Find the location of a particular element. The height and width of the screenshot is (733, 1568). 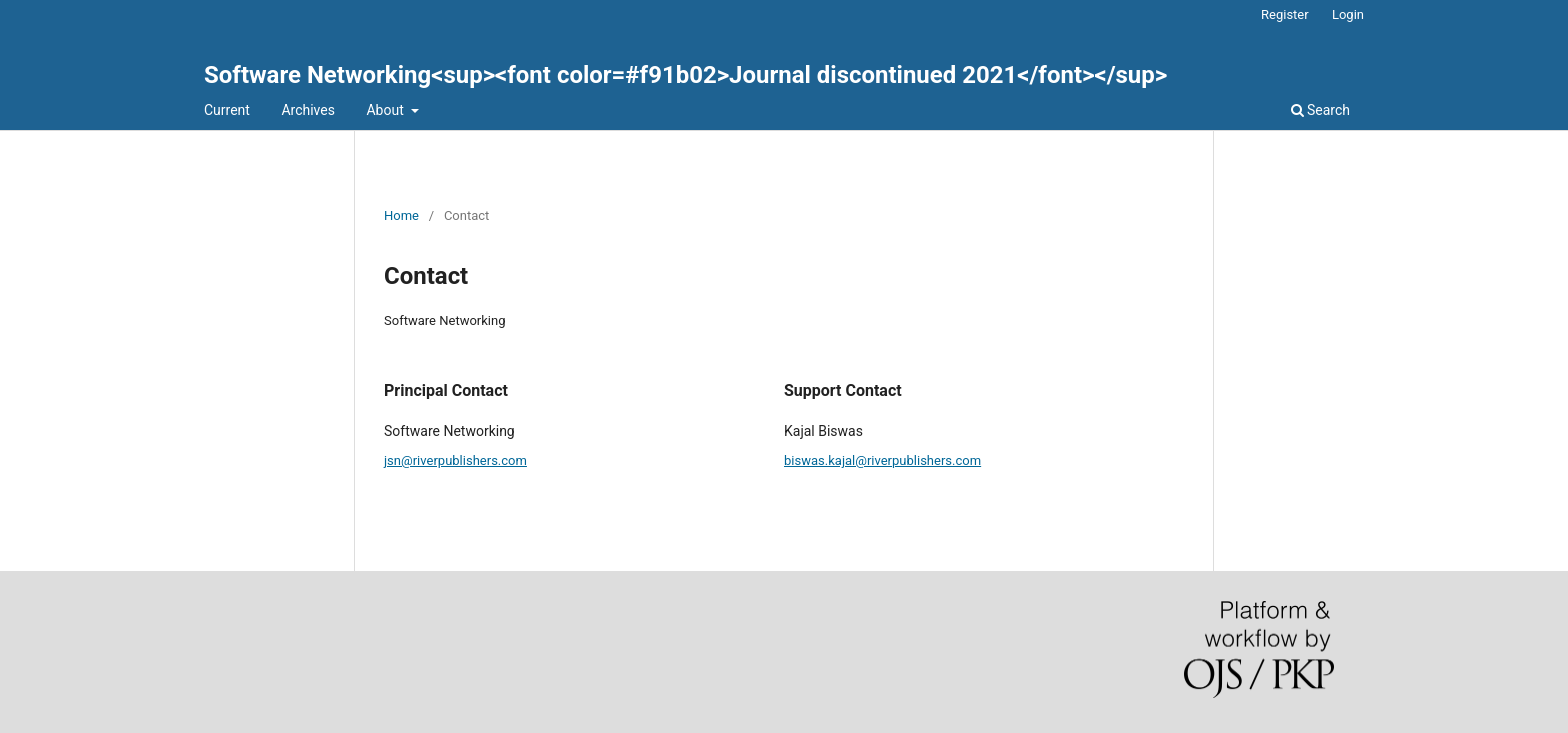

Software Networking<sup><font color=#f91b02>Journal discontinued 2021</font></sup> is located at coordinates (685, 75).